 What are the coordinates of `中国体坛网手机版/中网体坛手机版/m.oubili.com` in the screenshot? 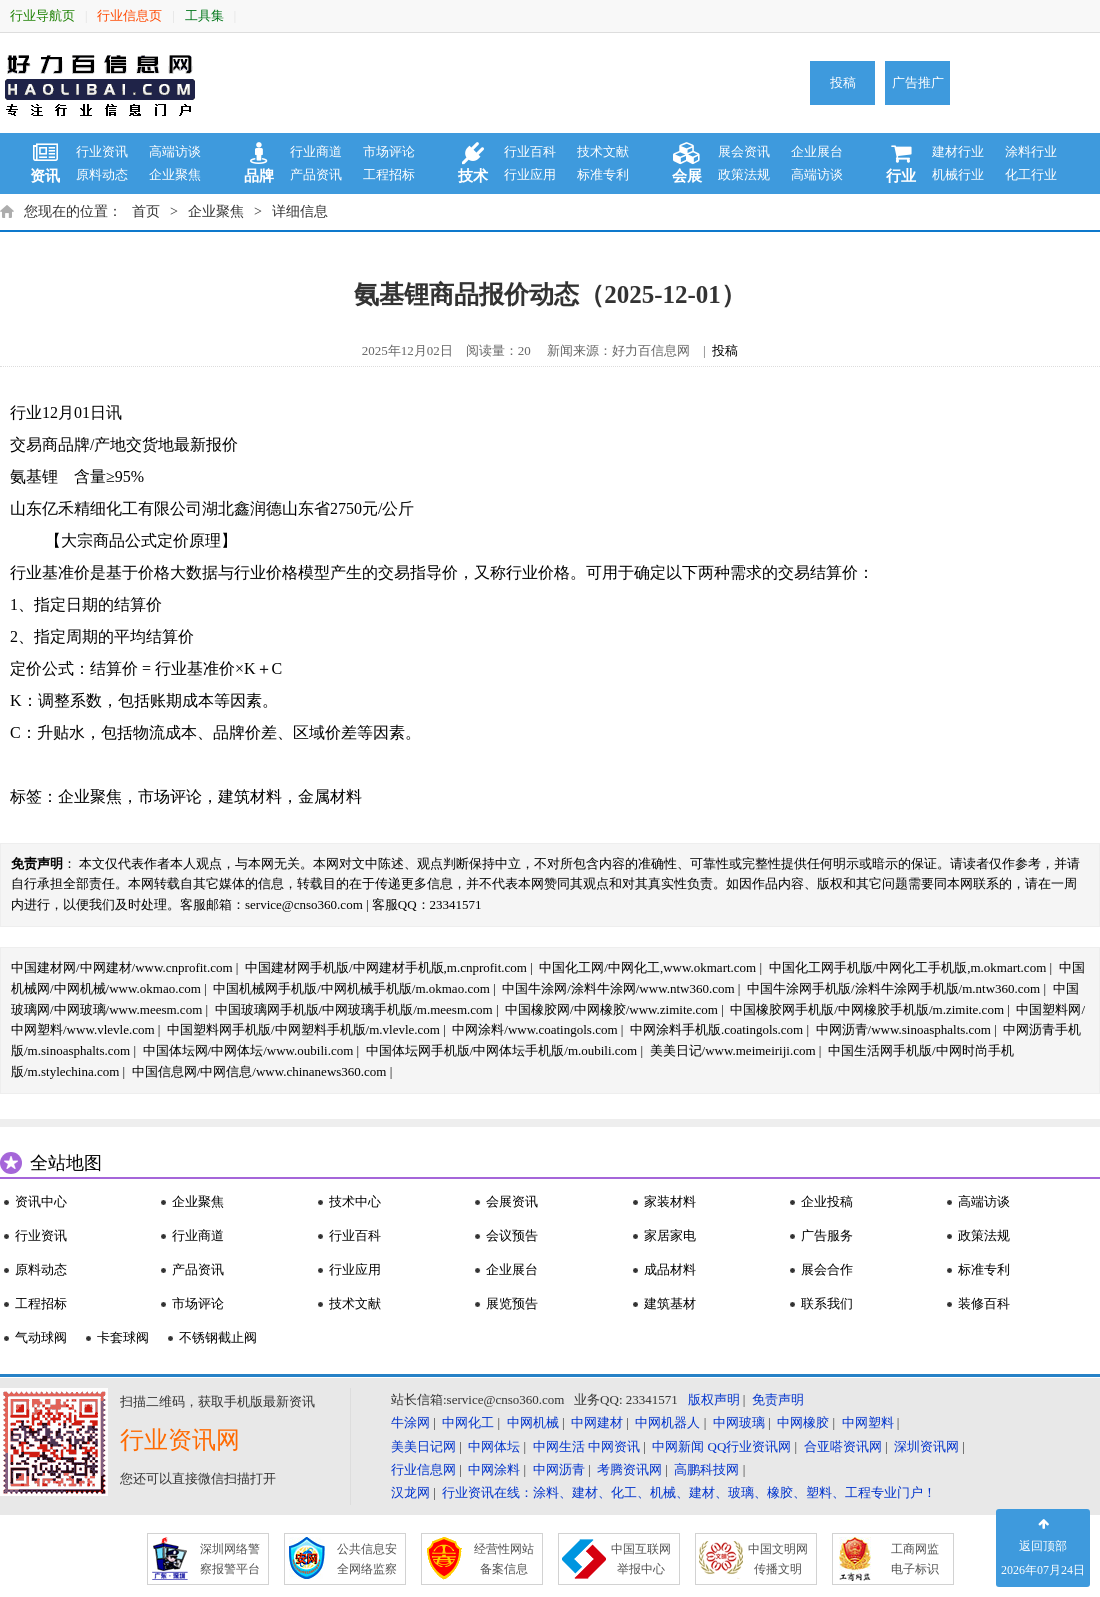 It's located at (502, 1050).